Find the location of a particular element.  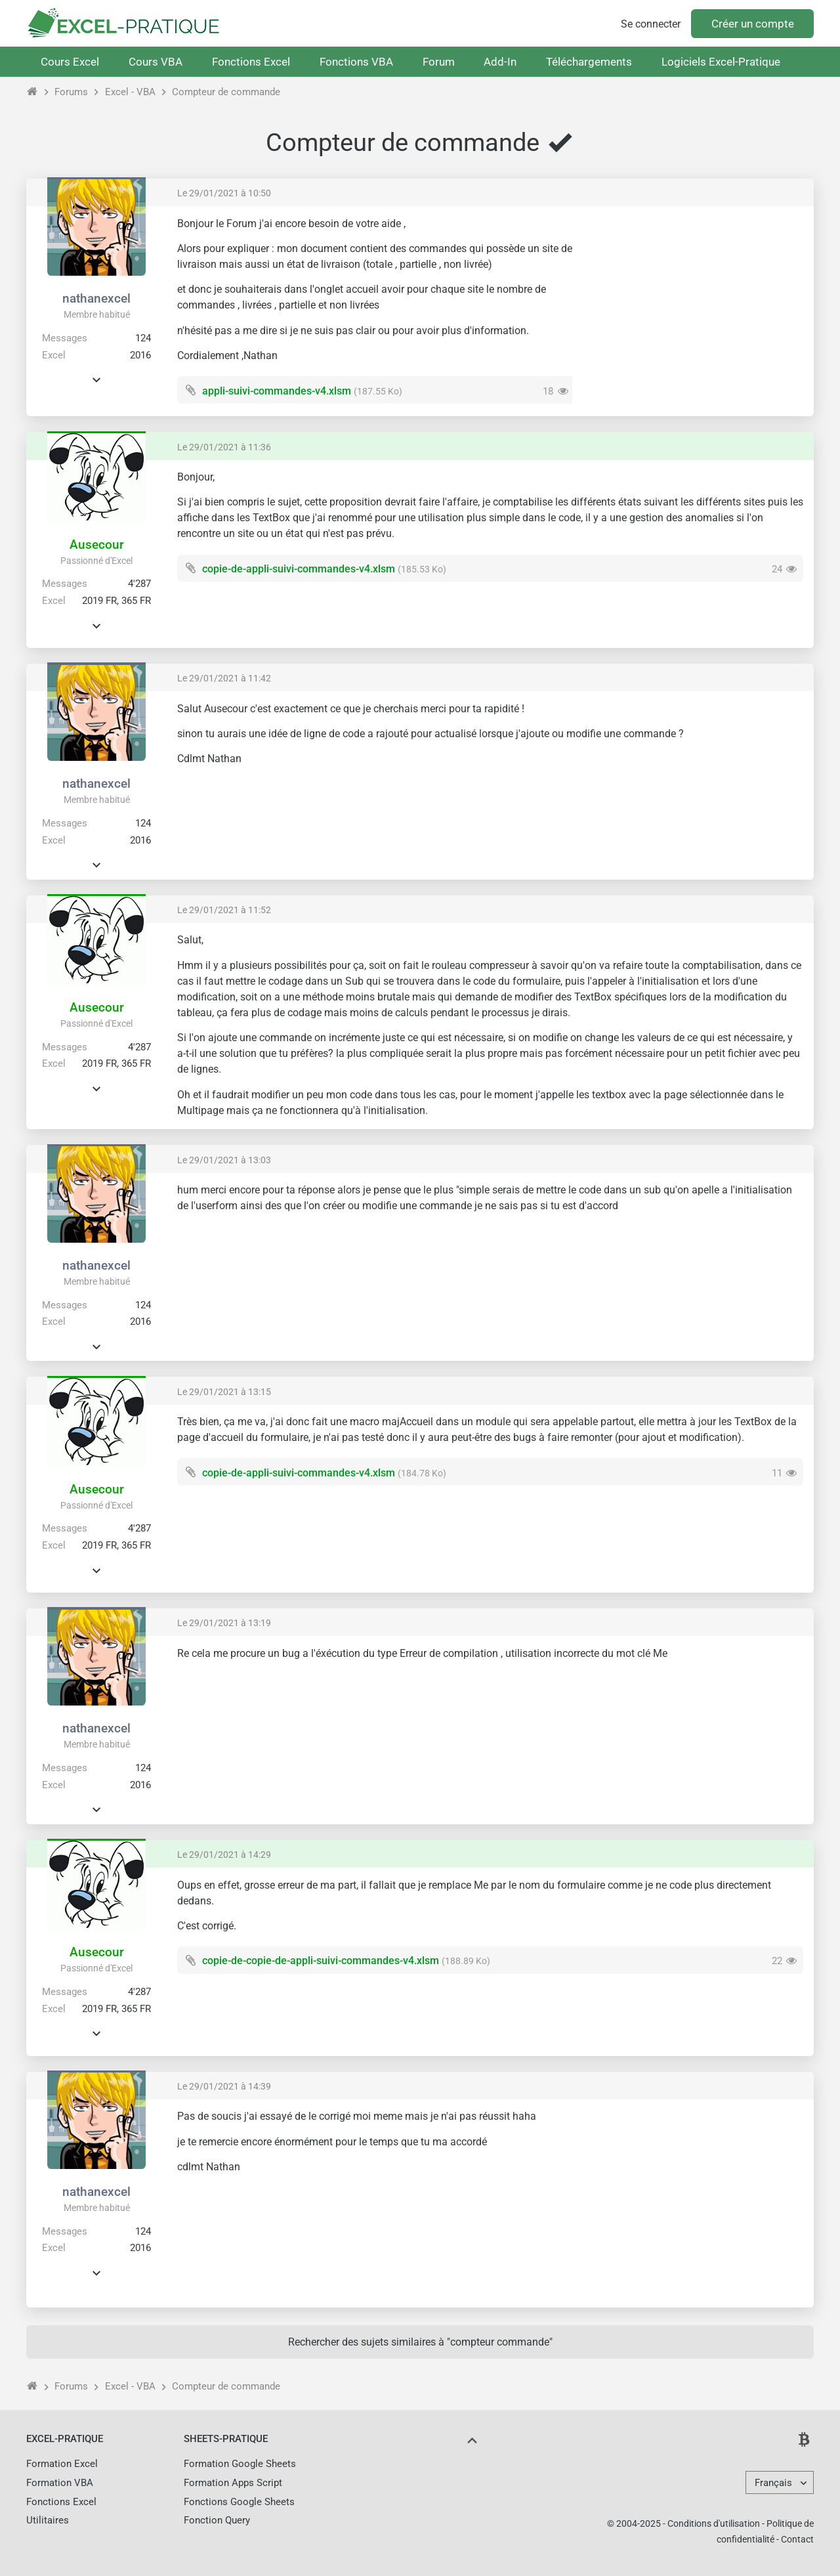

Fonctions Google Sheets is located at coordinates (239, 2502).